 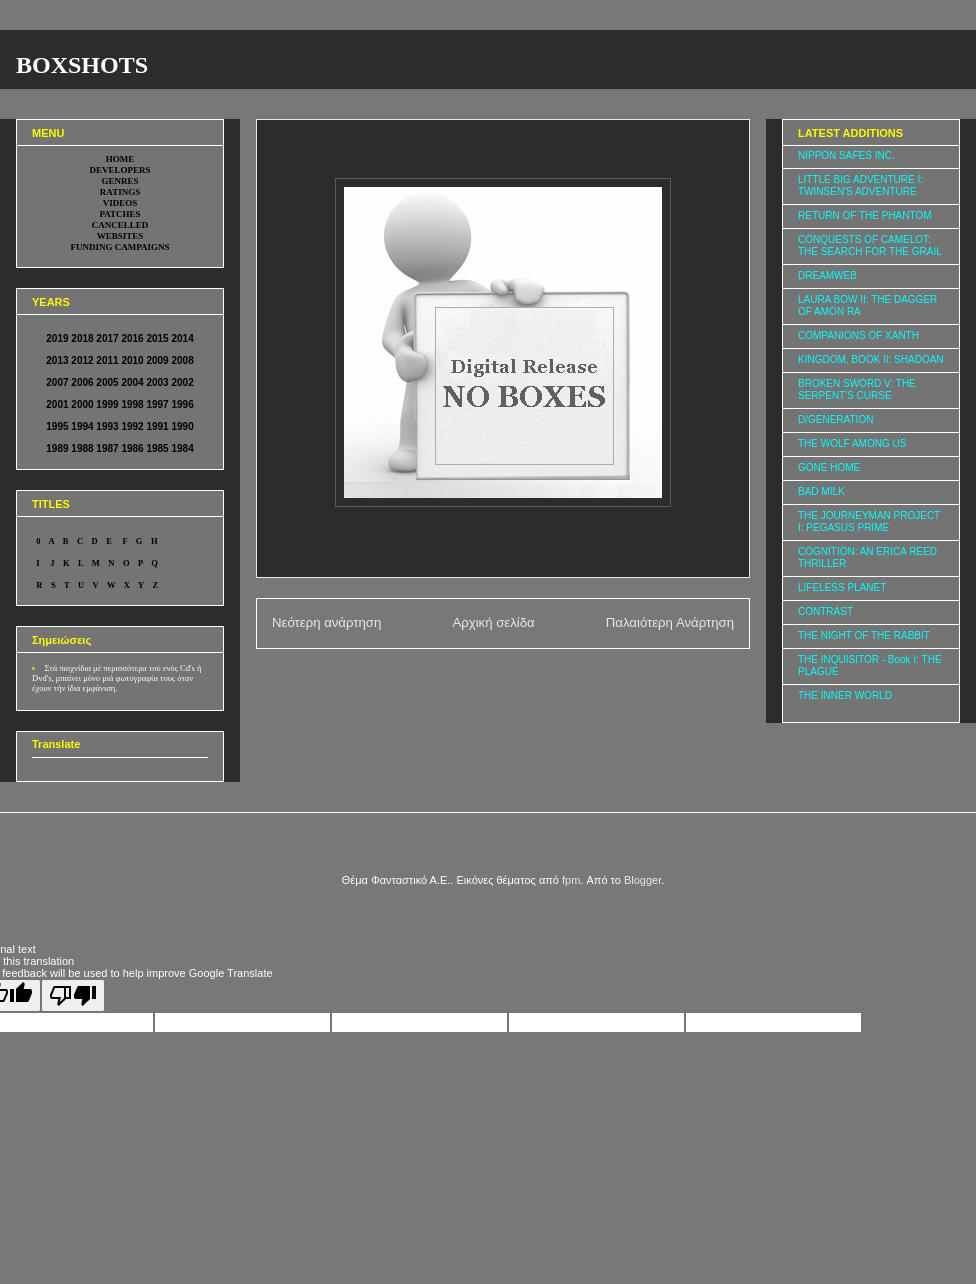 I want to click on BAD MILK, so click(x=821, y=491).